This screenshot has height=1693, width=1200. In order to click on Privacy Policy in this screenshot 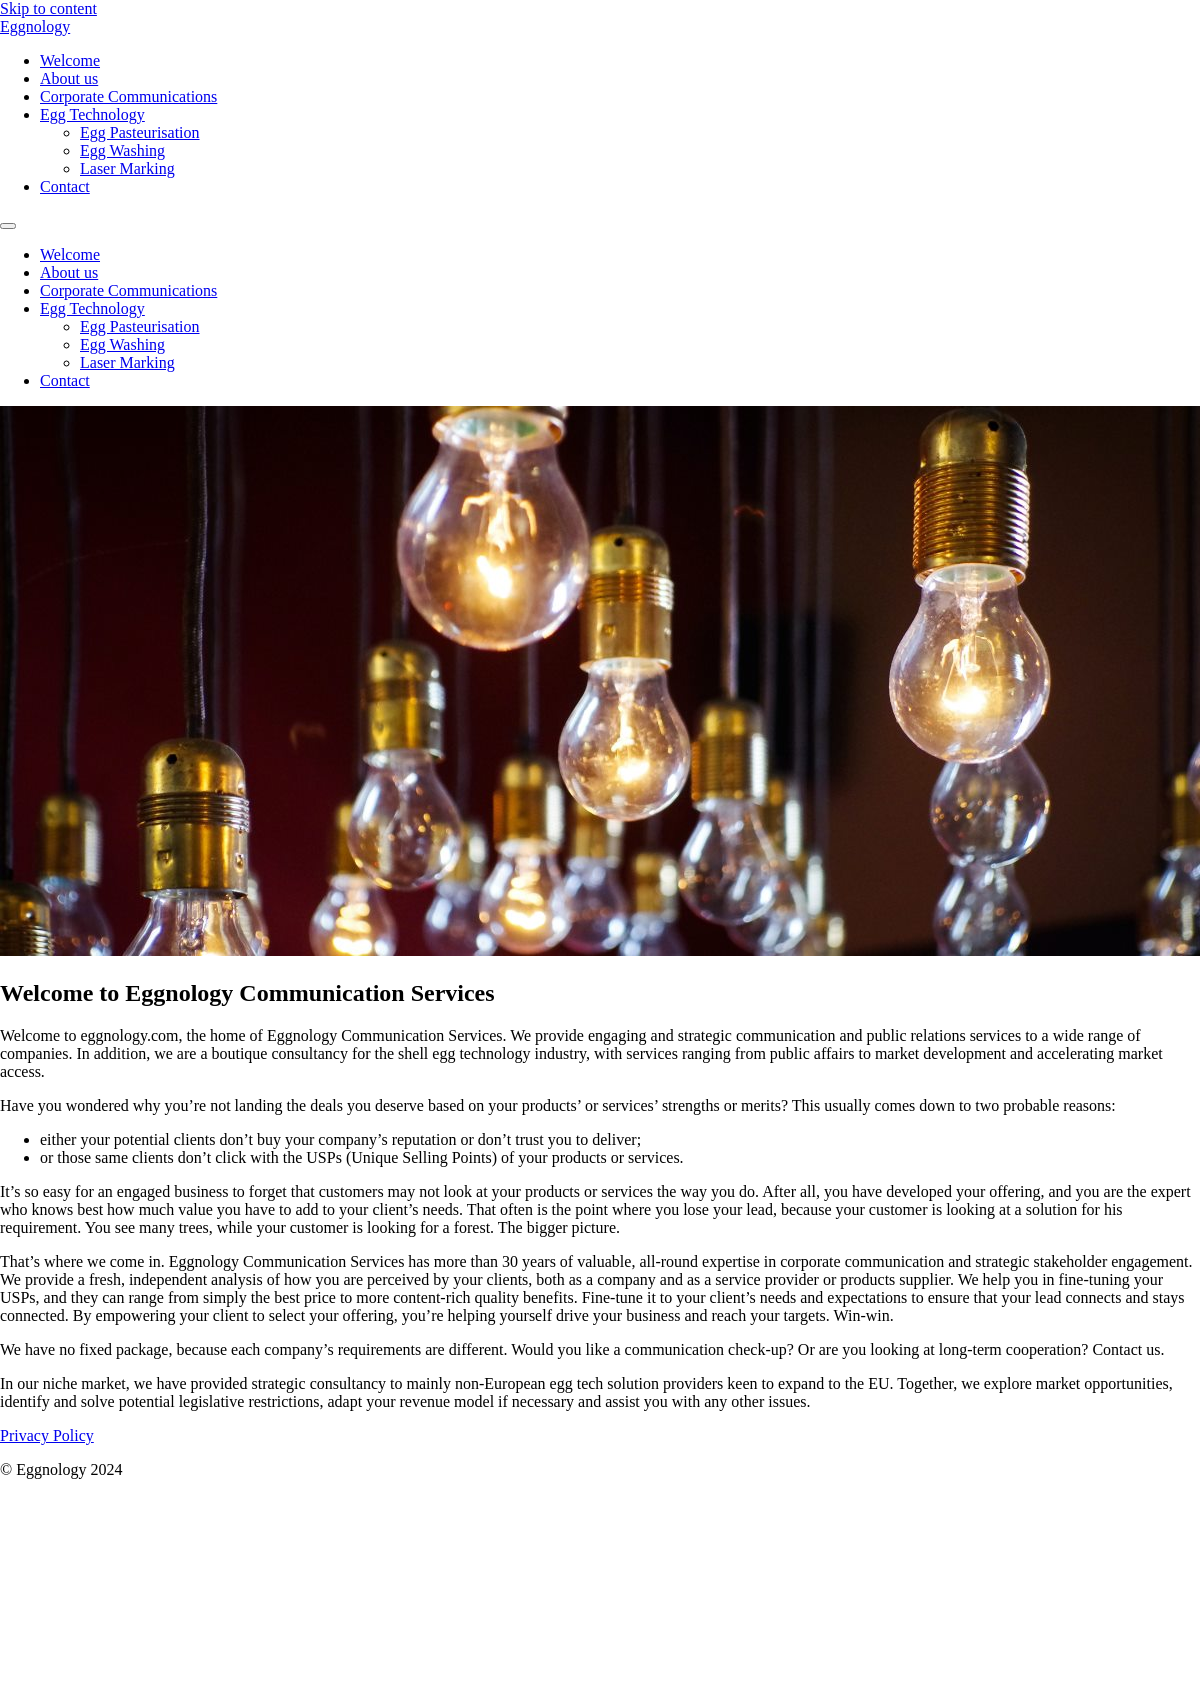, I will do `click(47, 1435)`.